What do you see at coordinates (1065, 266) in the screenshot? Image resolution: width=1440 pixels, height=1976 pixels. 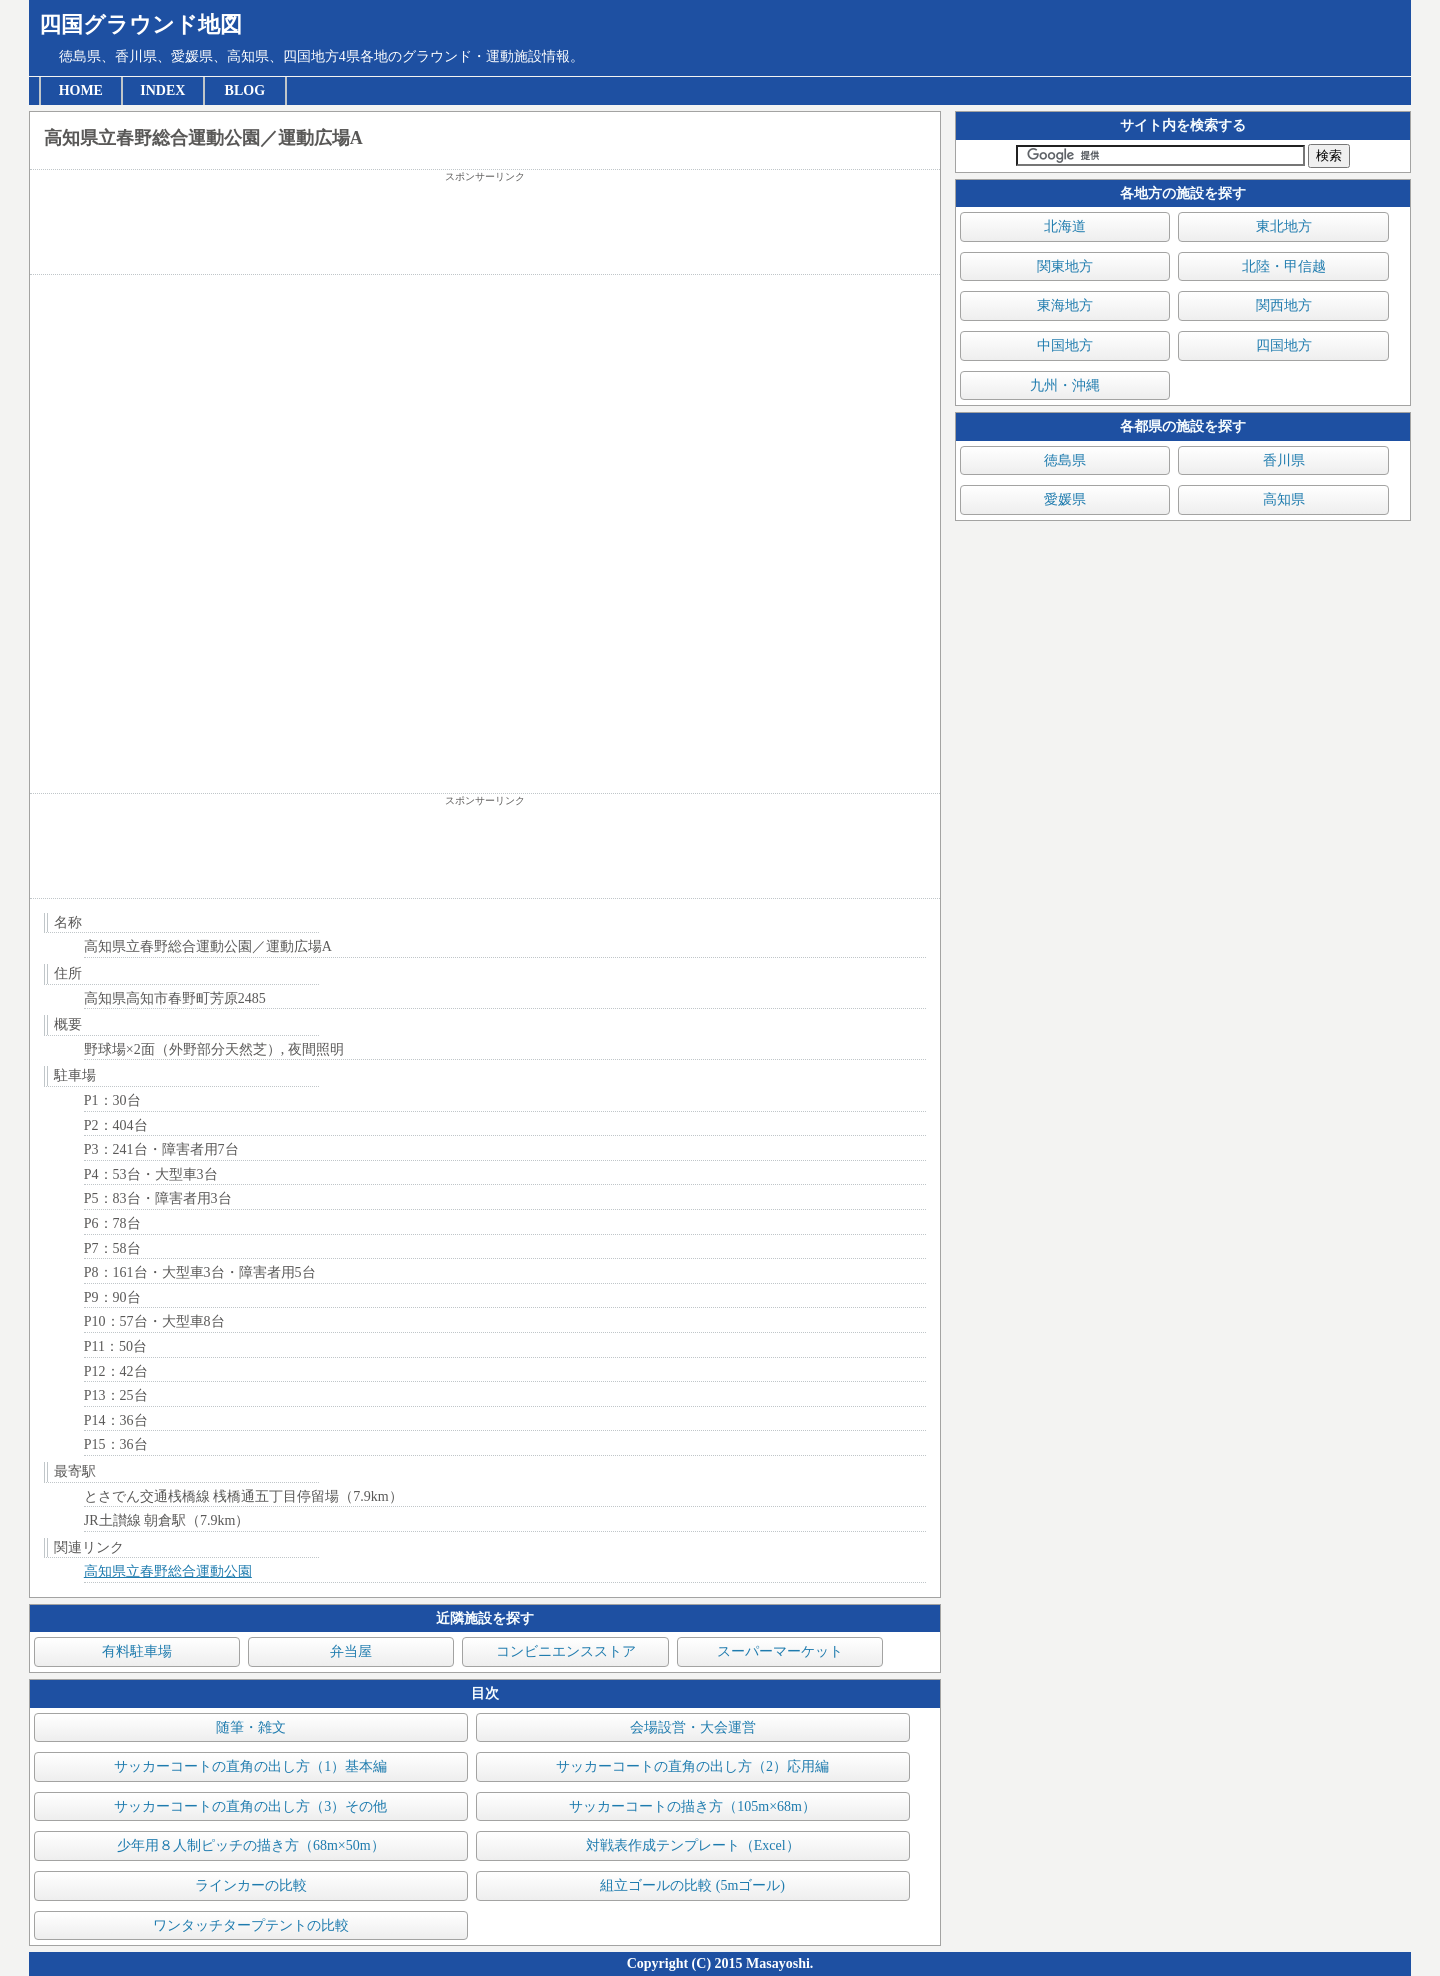 I see `関東地方` at bounding box center [1065, 266].